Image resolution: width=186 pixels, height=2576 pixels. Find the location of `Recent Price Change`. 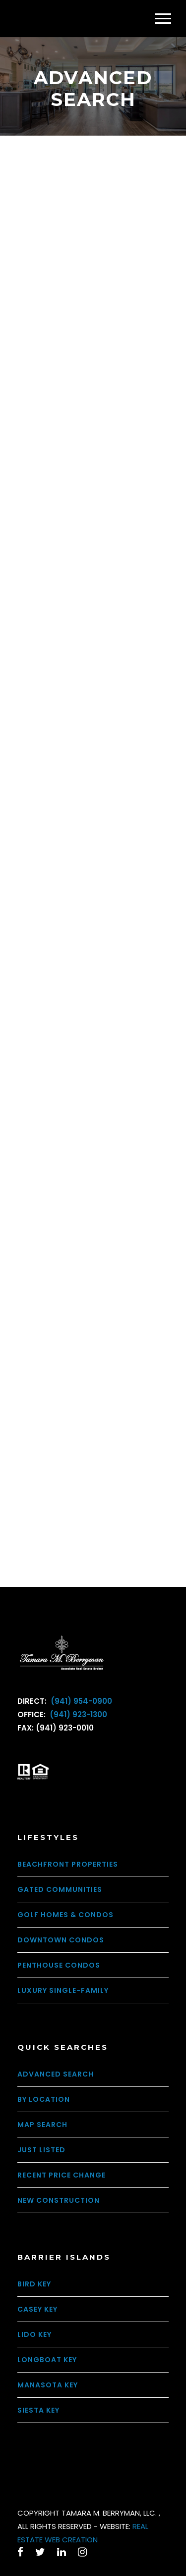

Recent Price Change is located at coordinates (61, 2175).